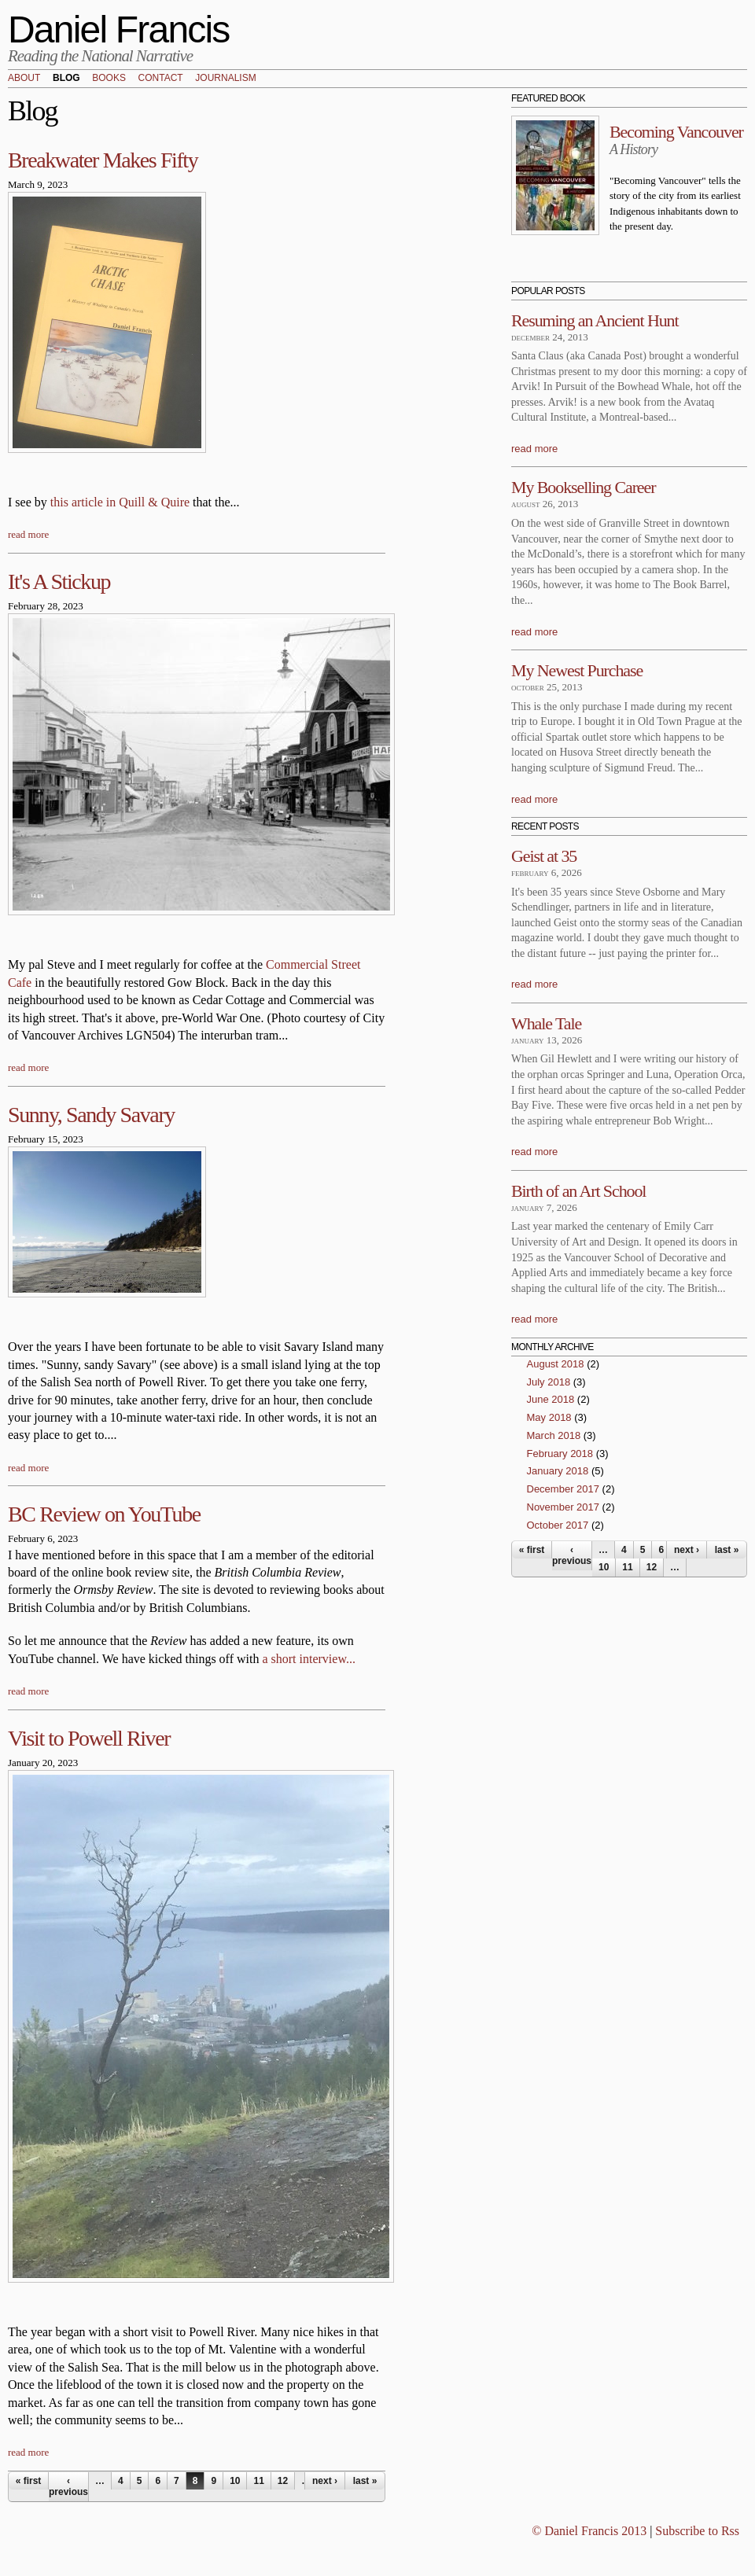  I want to click on Visit to Powell River, so click(89, 1738).